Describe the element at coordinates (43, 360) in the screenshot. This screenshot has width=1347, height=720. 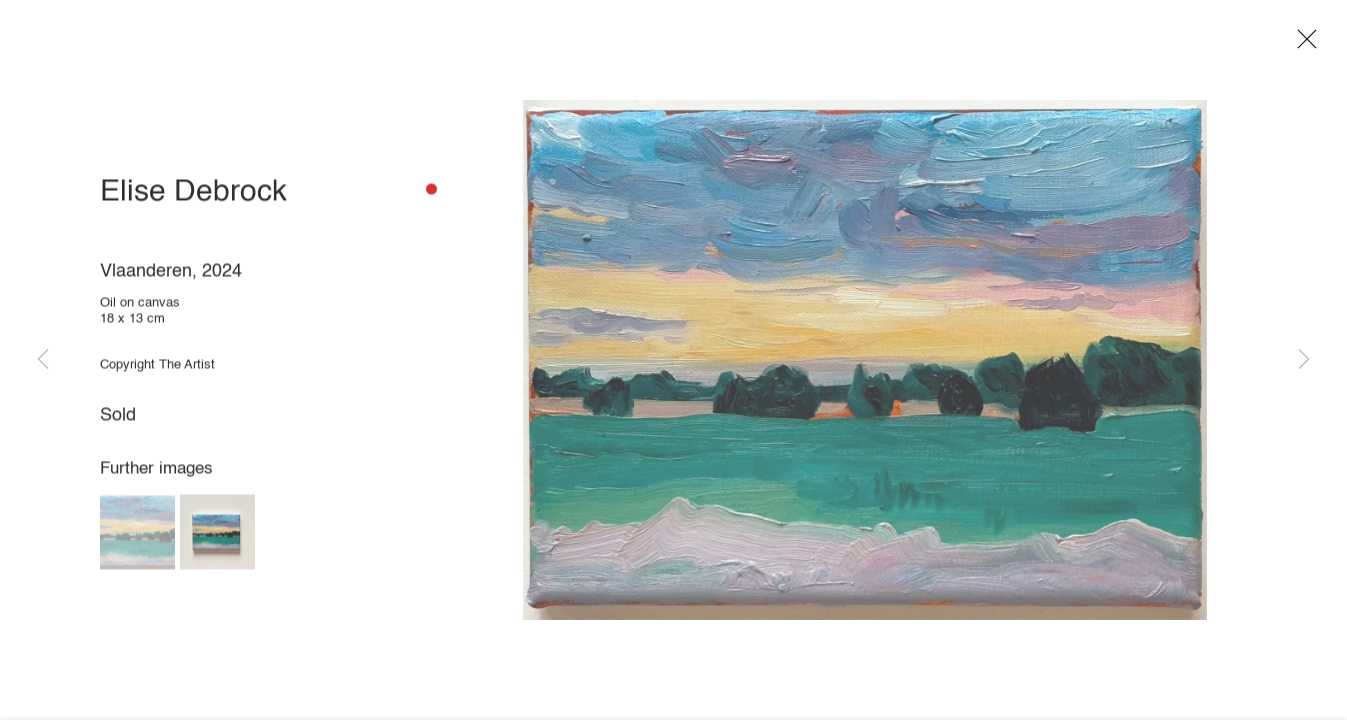
I see `Previous [button]` at that location.